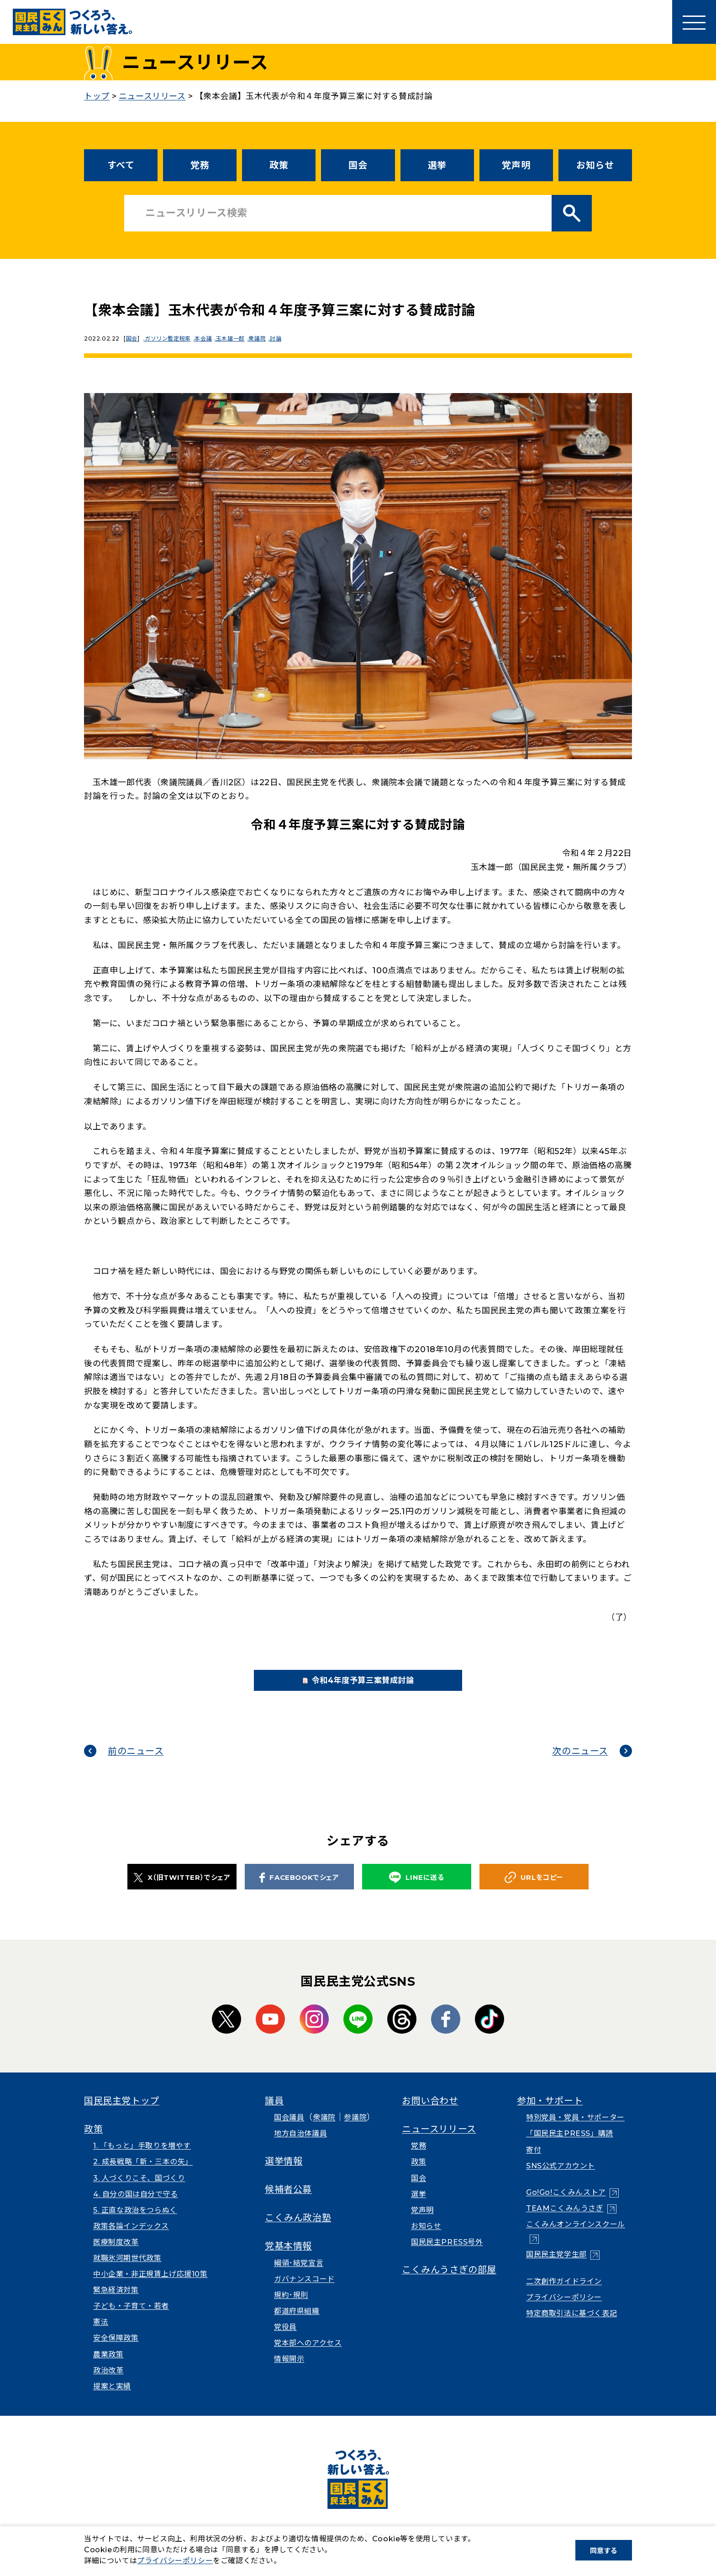  I want to click on 就職氷河期世代政策, so click(127, 2270).